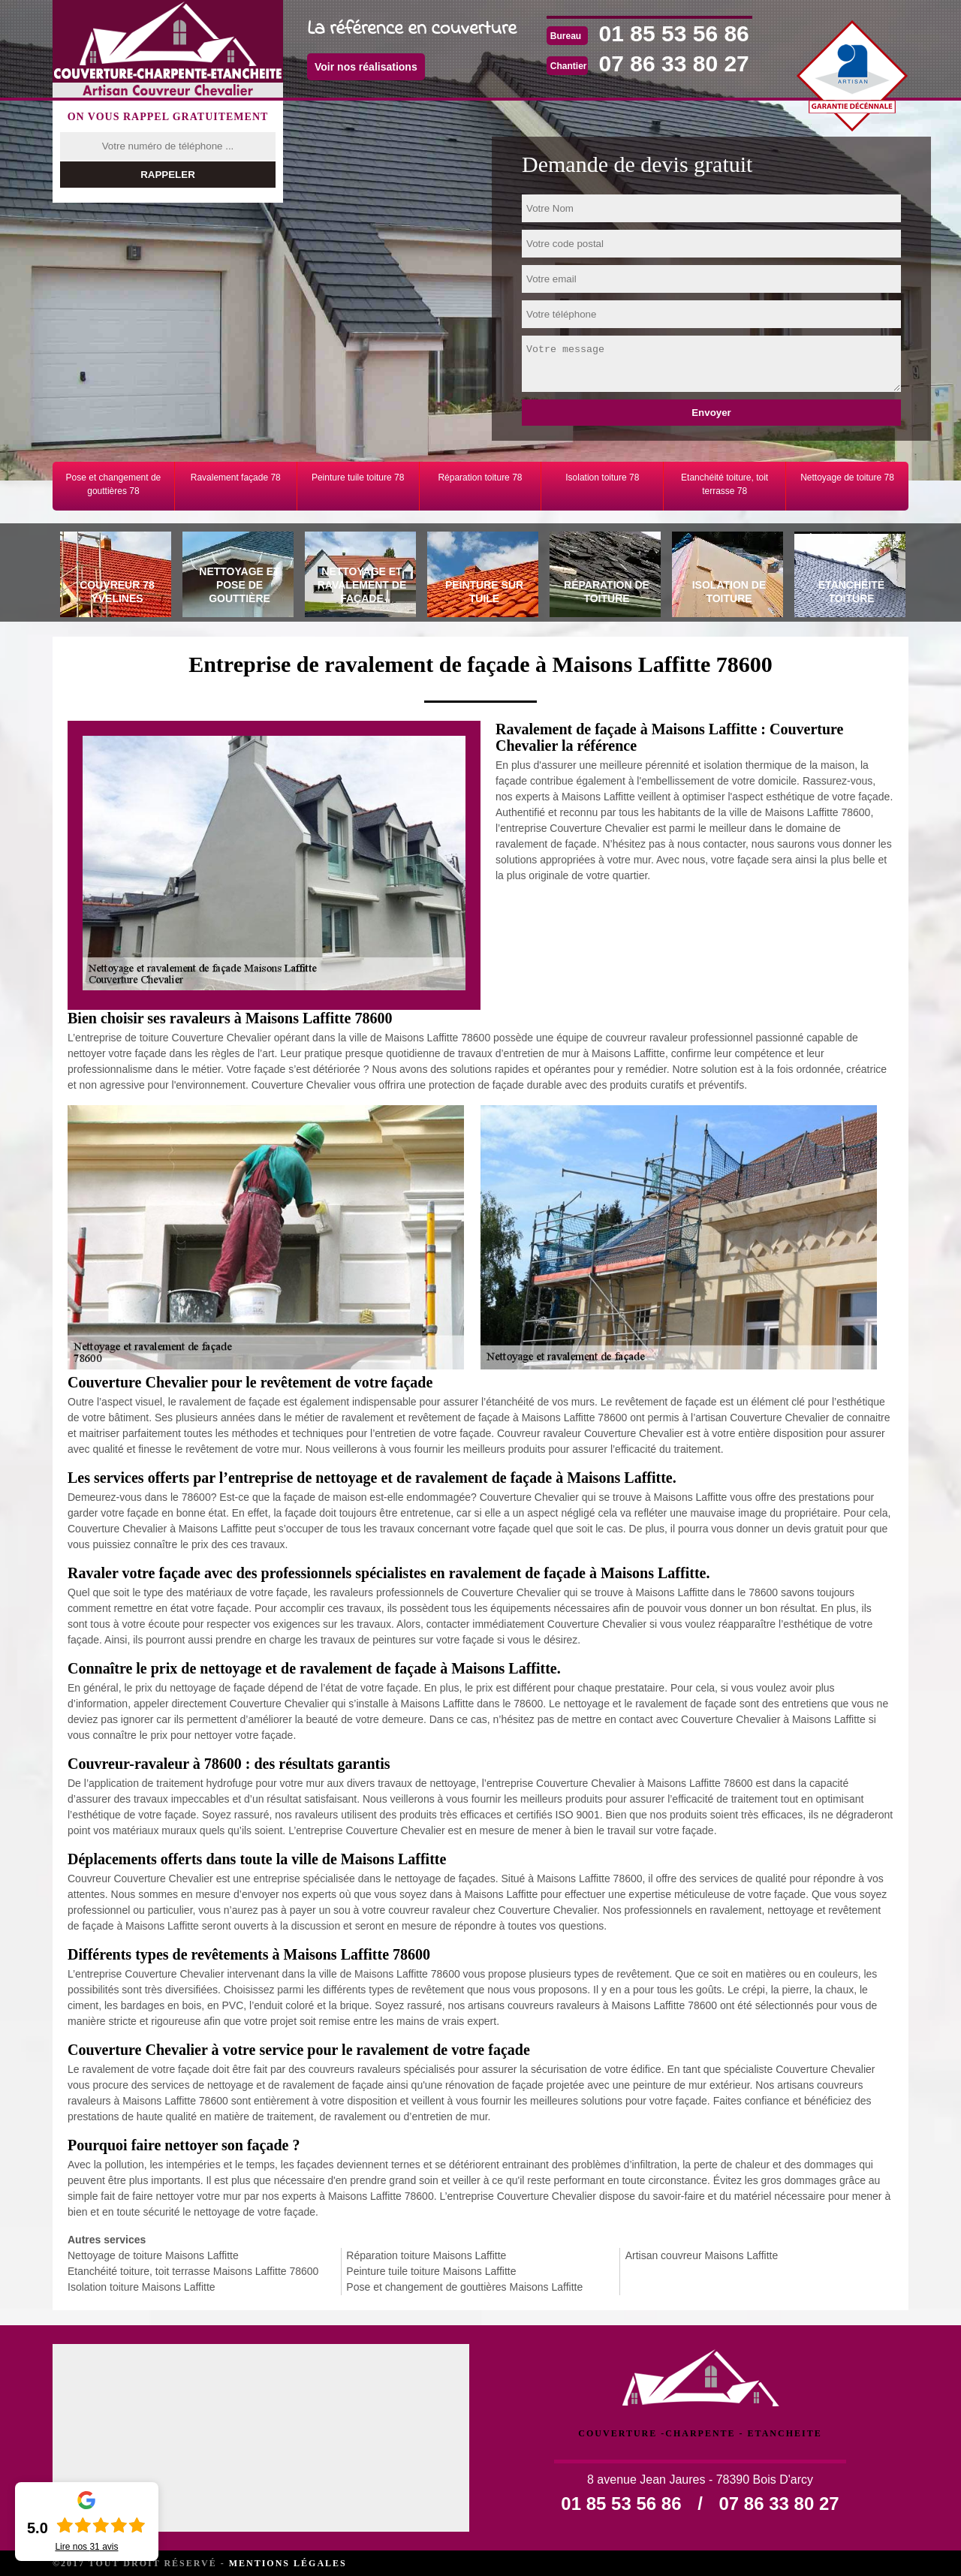 This screenshot has height=2576, width=961. Describe the element at coordinates (153, 2255) in the screenshot. I see `Nettoyage de toiture Maisons Laffitte` at that location.